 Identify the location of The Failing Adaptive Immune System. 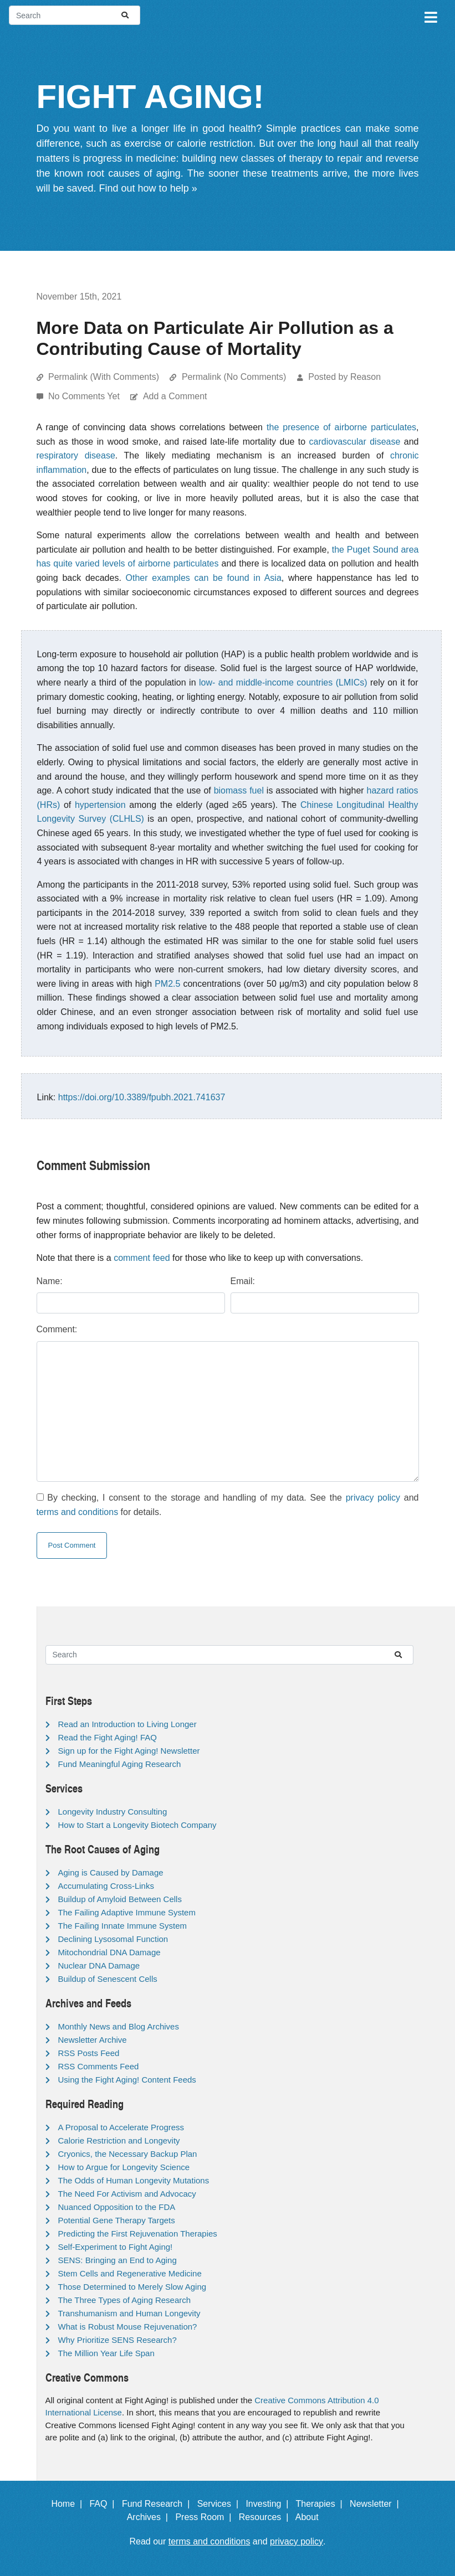
(127, 1912).